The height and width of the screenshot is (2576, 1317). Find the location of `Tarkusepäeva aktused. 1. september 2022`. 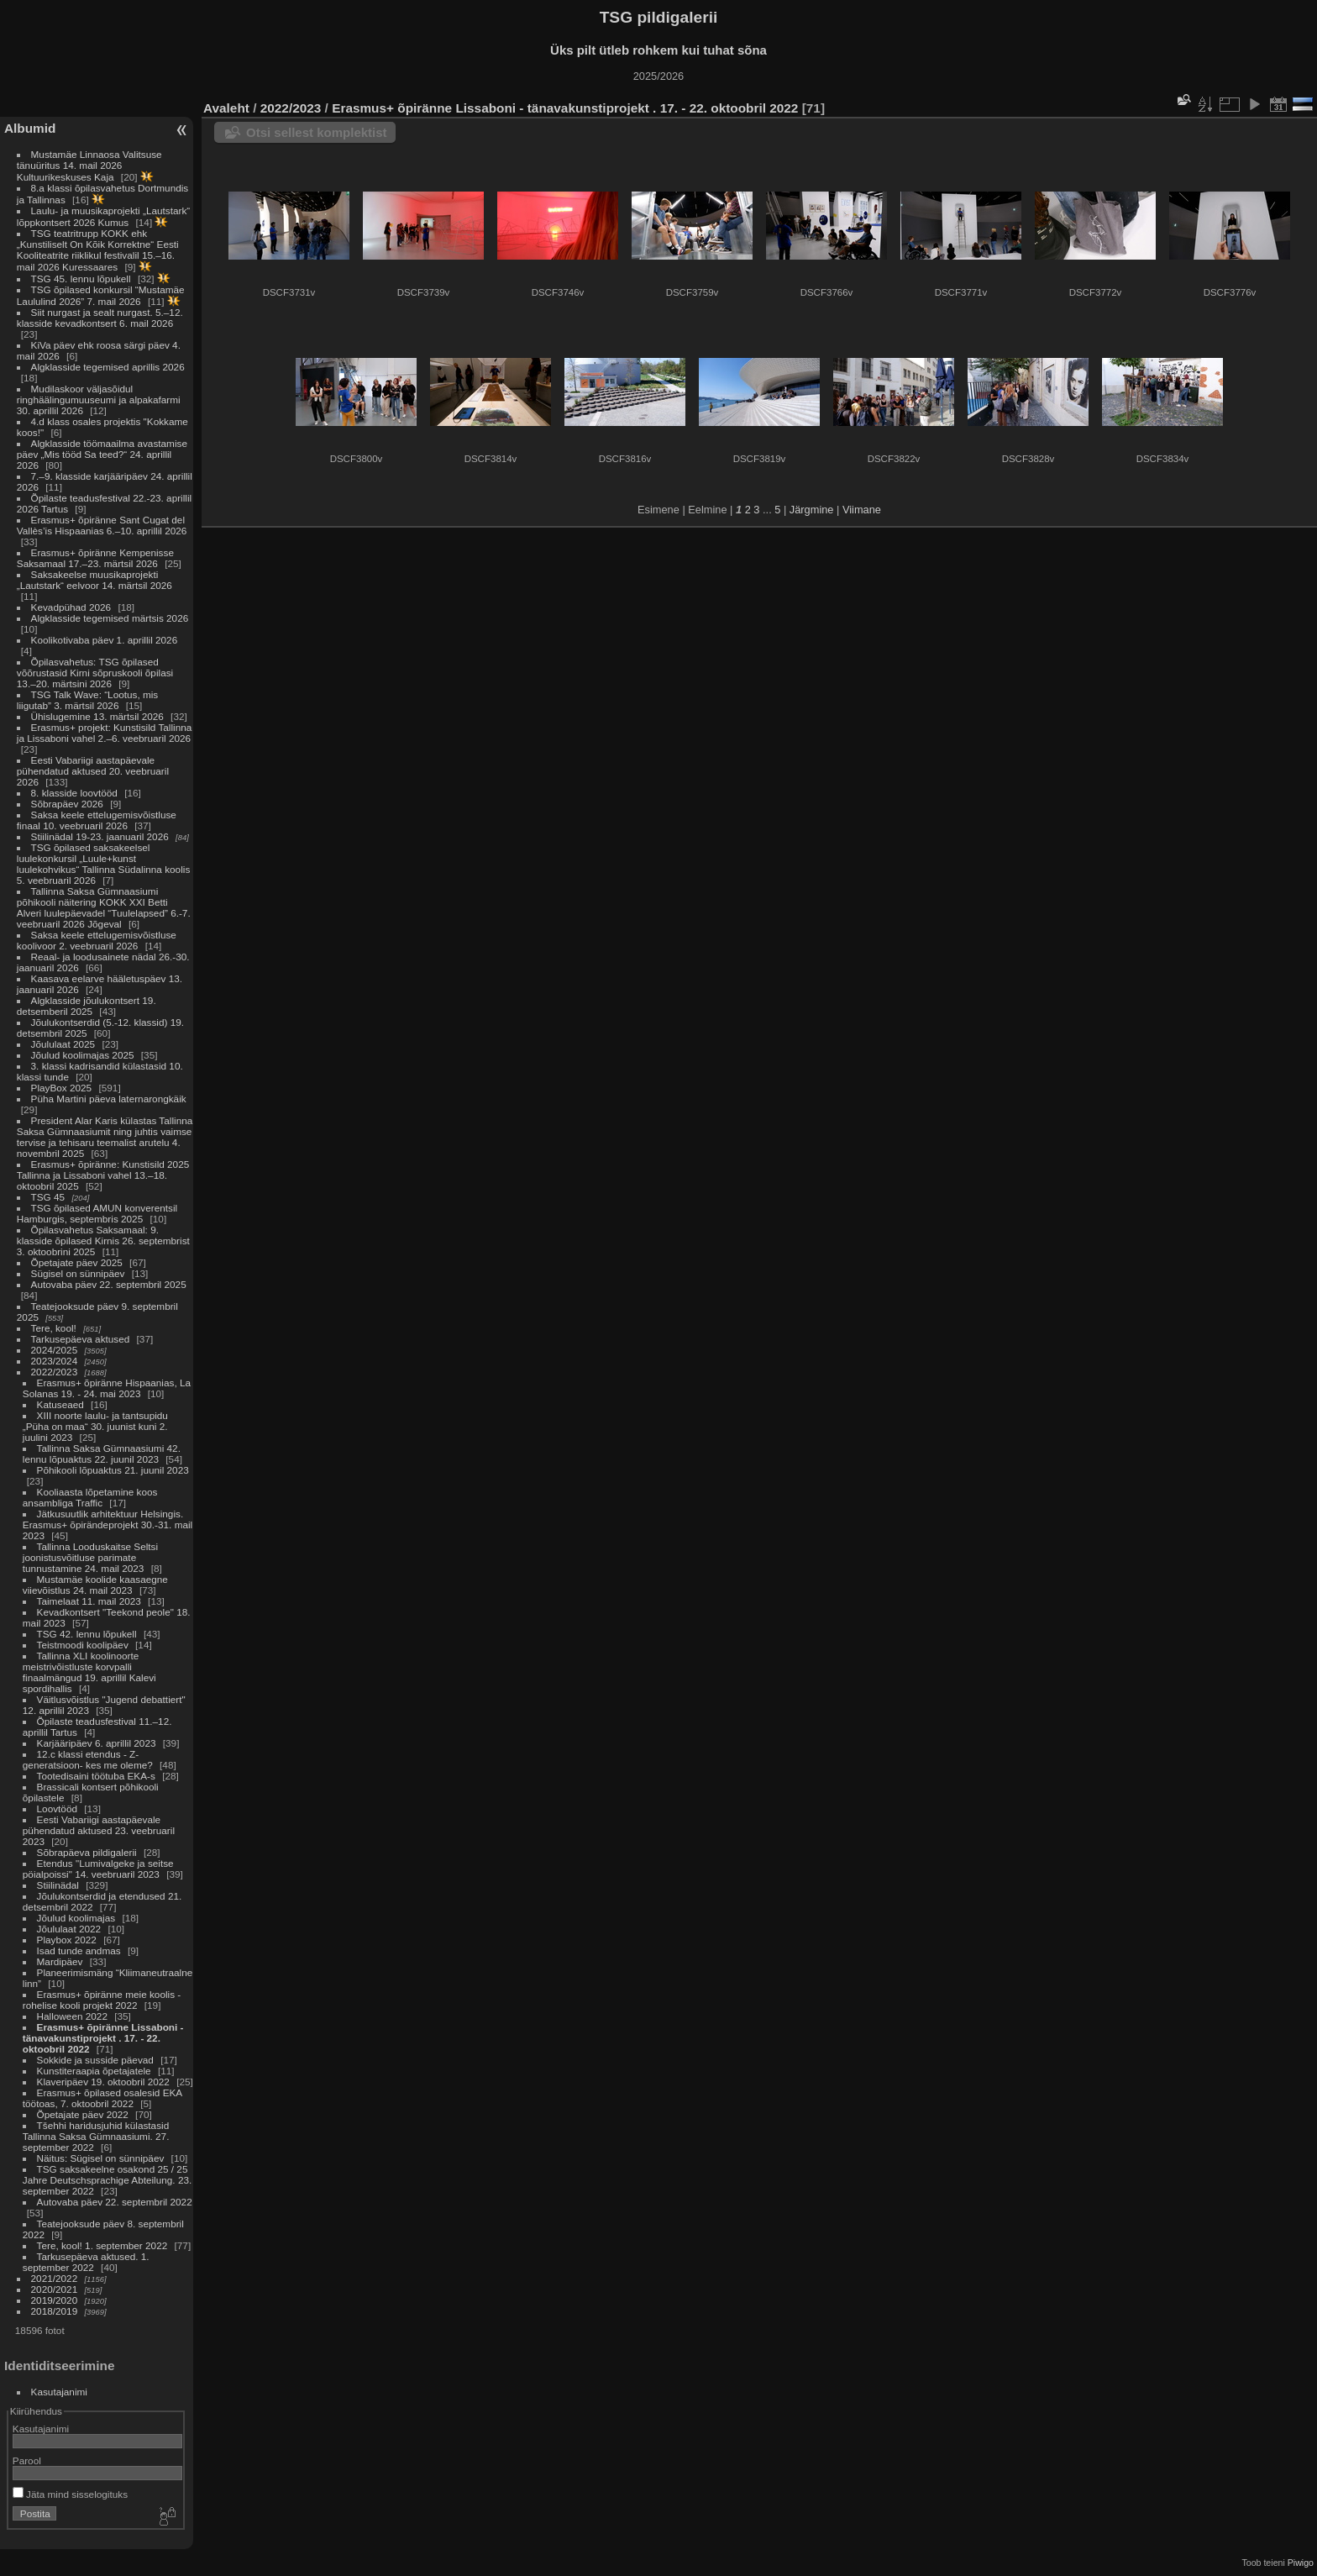

Tarkusepäeva aktused. 1. september 2022 is located at coordinates (86, 2262).